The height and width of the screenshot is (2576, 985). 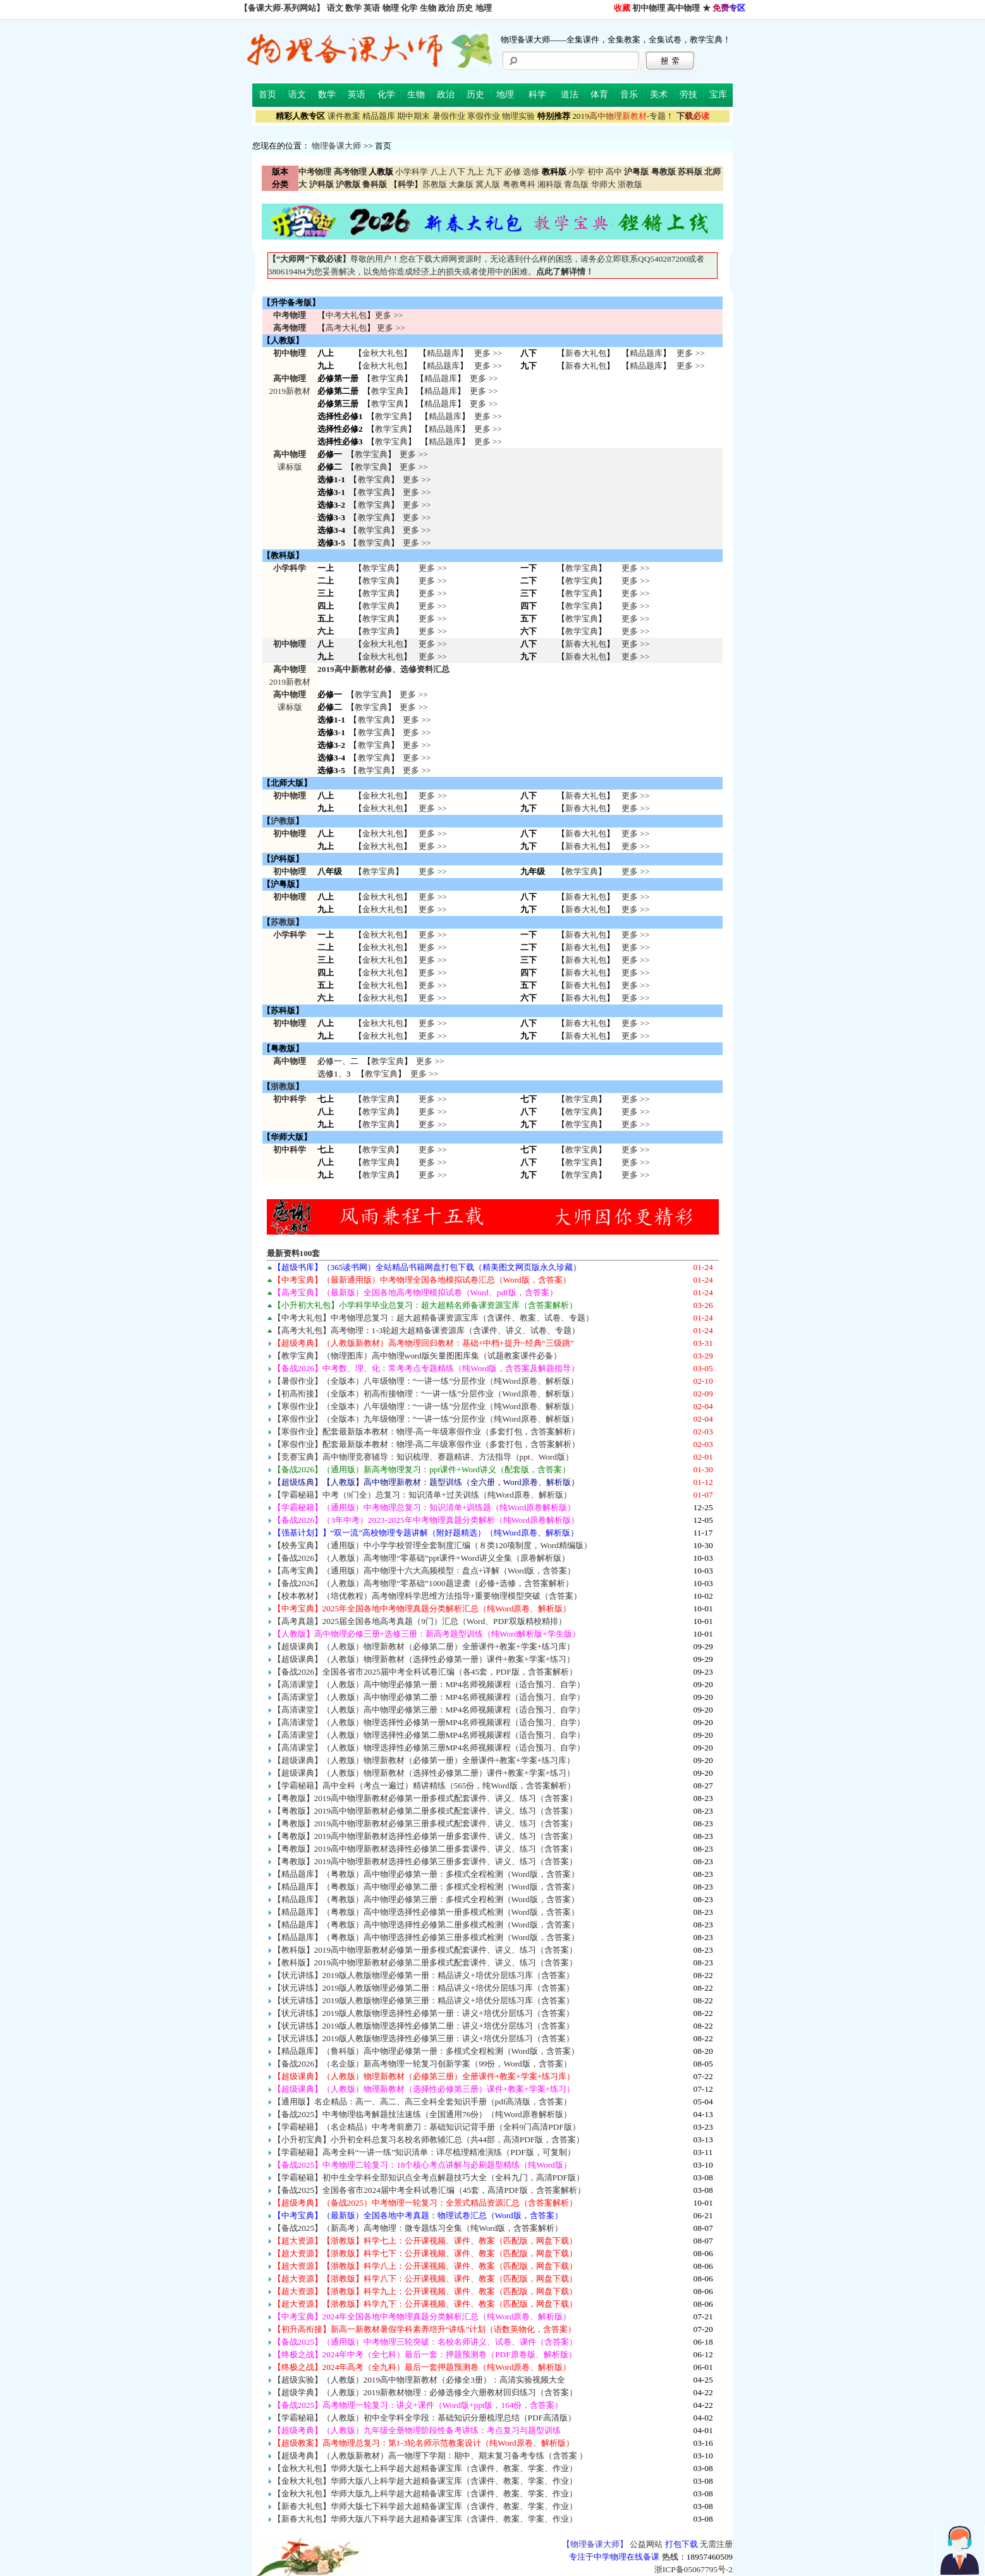 What do you see at coordinates (383, 669) in the screenshot?
I see `2019高中新教材必修、选修资料汇总` at bounding box center [383, 669].